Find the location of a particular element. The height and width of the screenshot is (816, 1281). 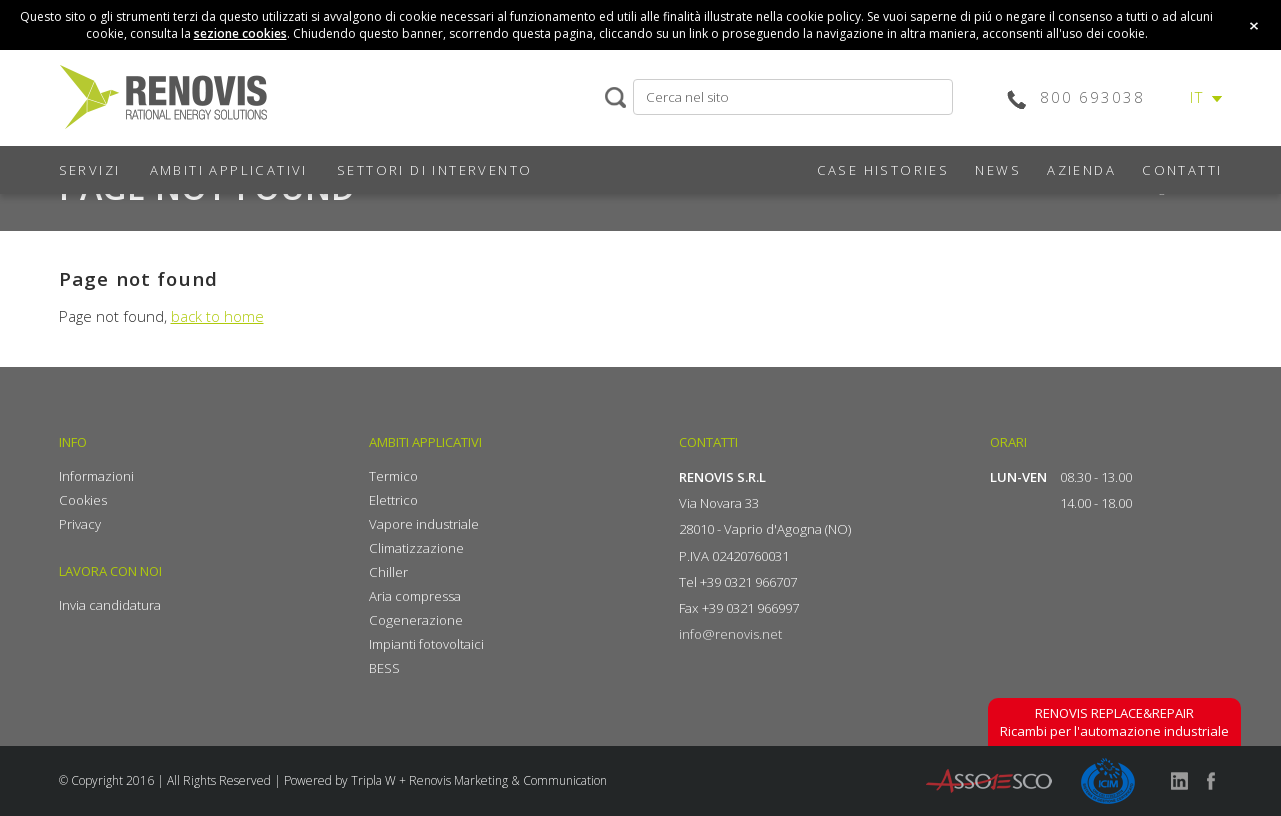

SETTORI DI INTERVENTO is located at coordinates (434, 170).